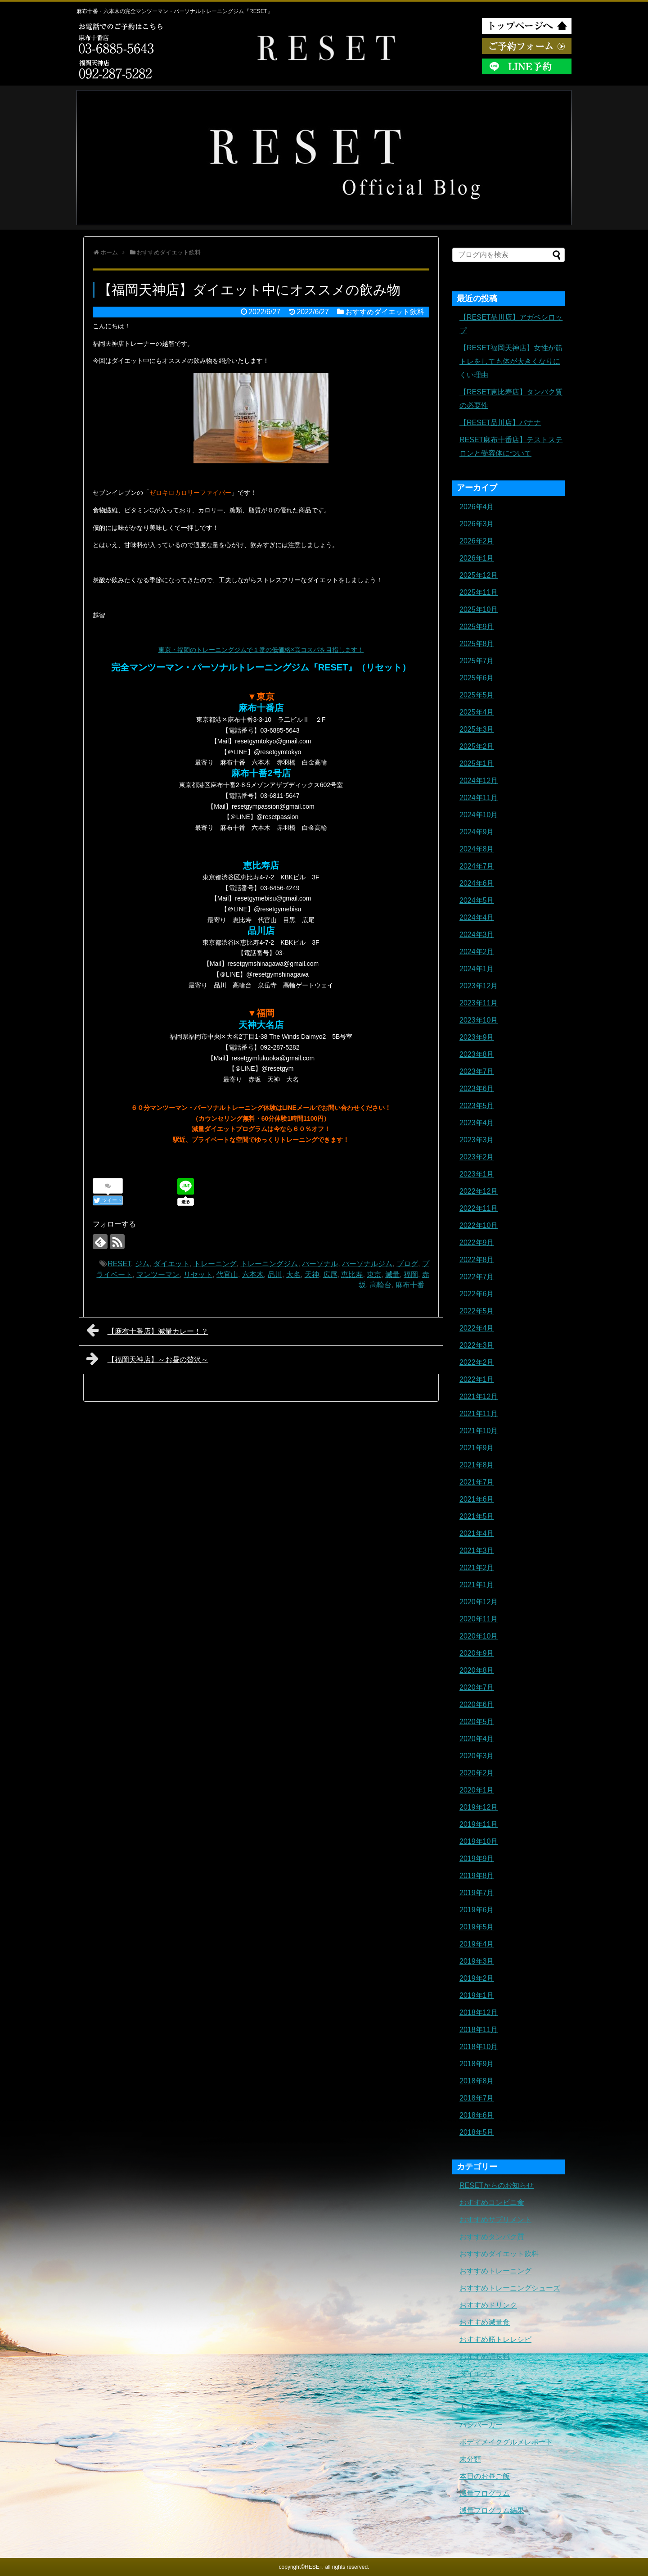  I want to click on 2022年1月, so click(476, 1379).